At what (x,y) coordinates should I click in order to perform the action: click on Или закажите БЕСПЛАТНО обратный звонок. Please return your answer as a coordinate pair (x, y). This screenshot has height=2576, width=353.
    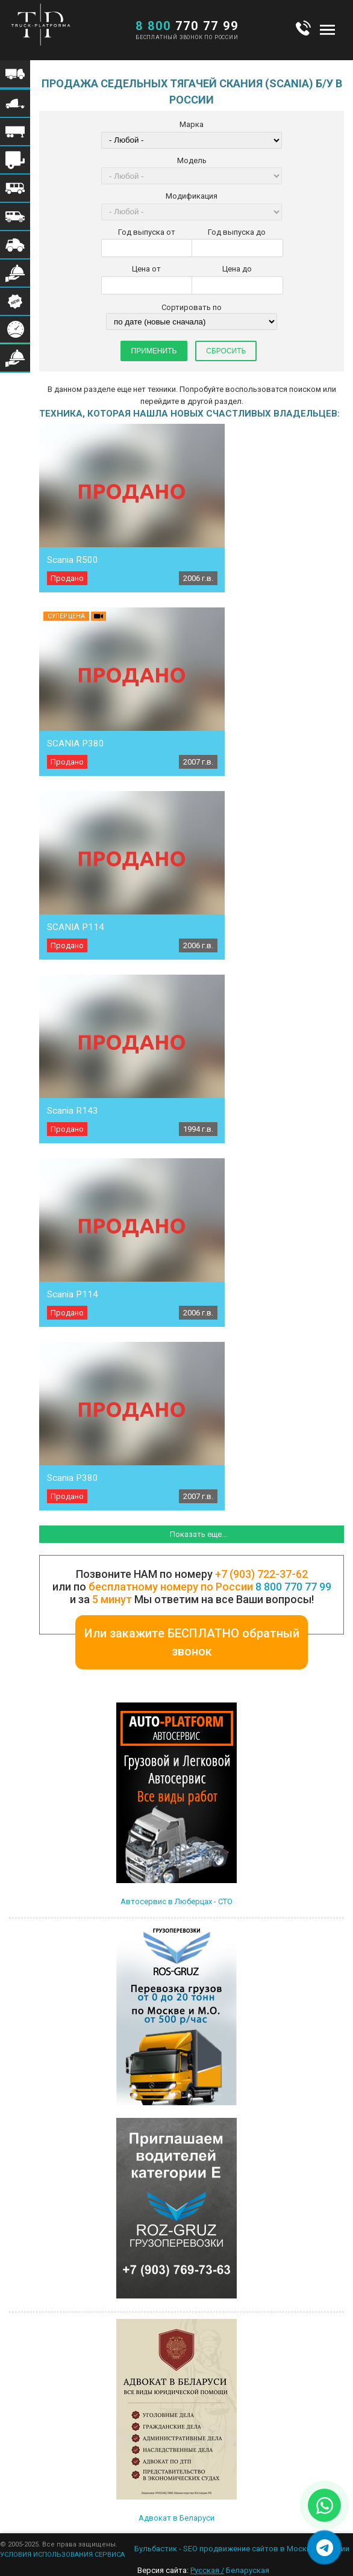
    Looking at the image, I should click on (191, 1642).